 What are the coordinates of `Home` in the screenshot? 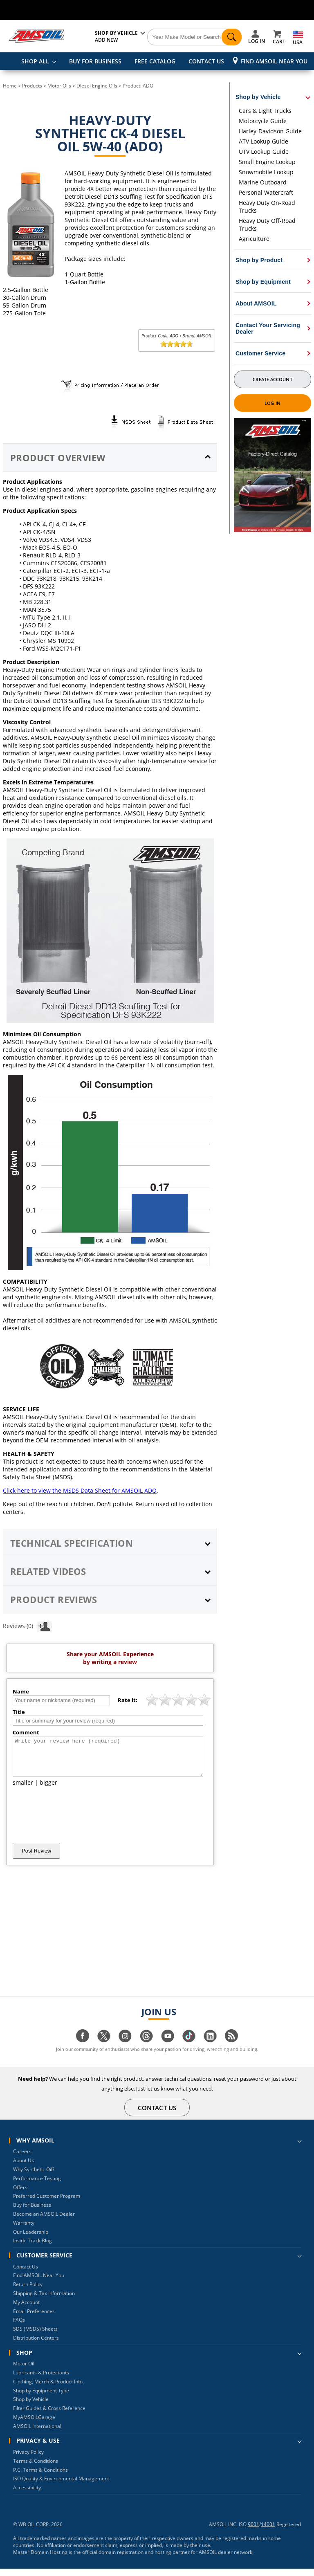 It's located at (10, 85).